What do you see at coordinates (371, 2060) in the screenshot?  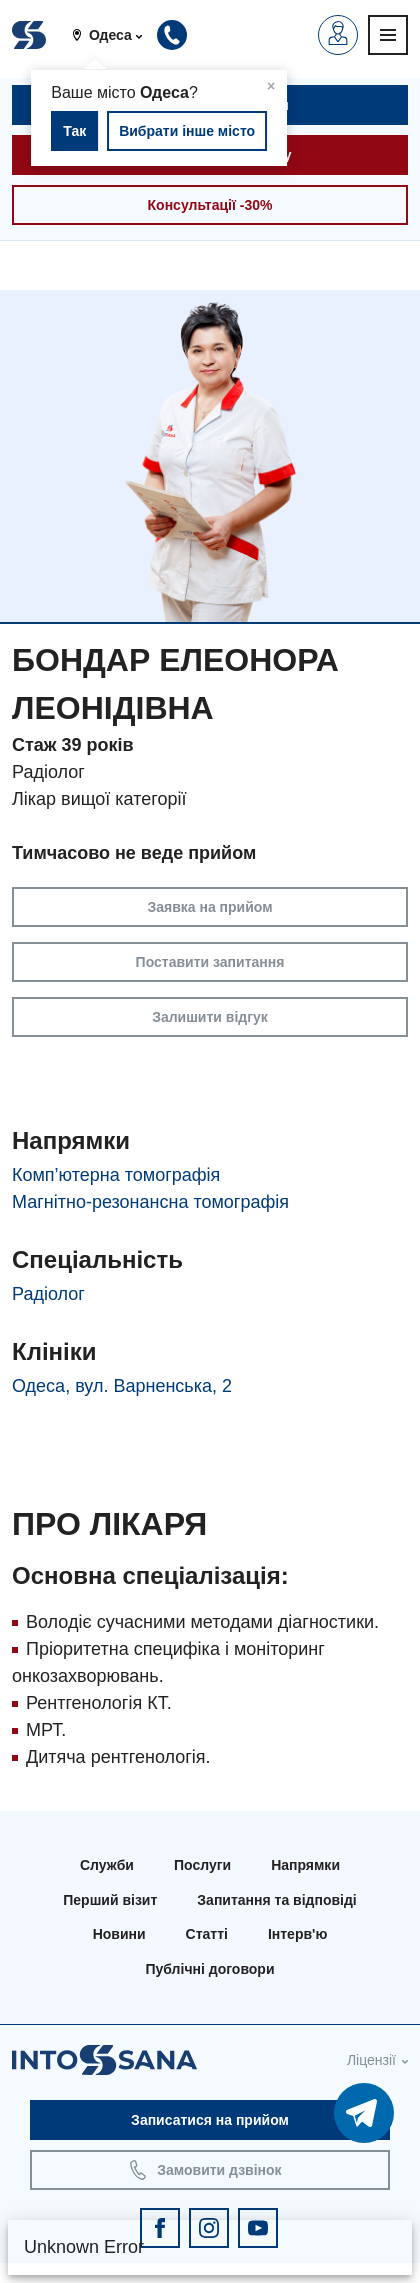 I see `Ліцензії` at bounding box center [371, 2060].